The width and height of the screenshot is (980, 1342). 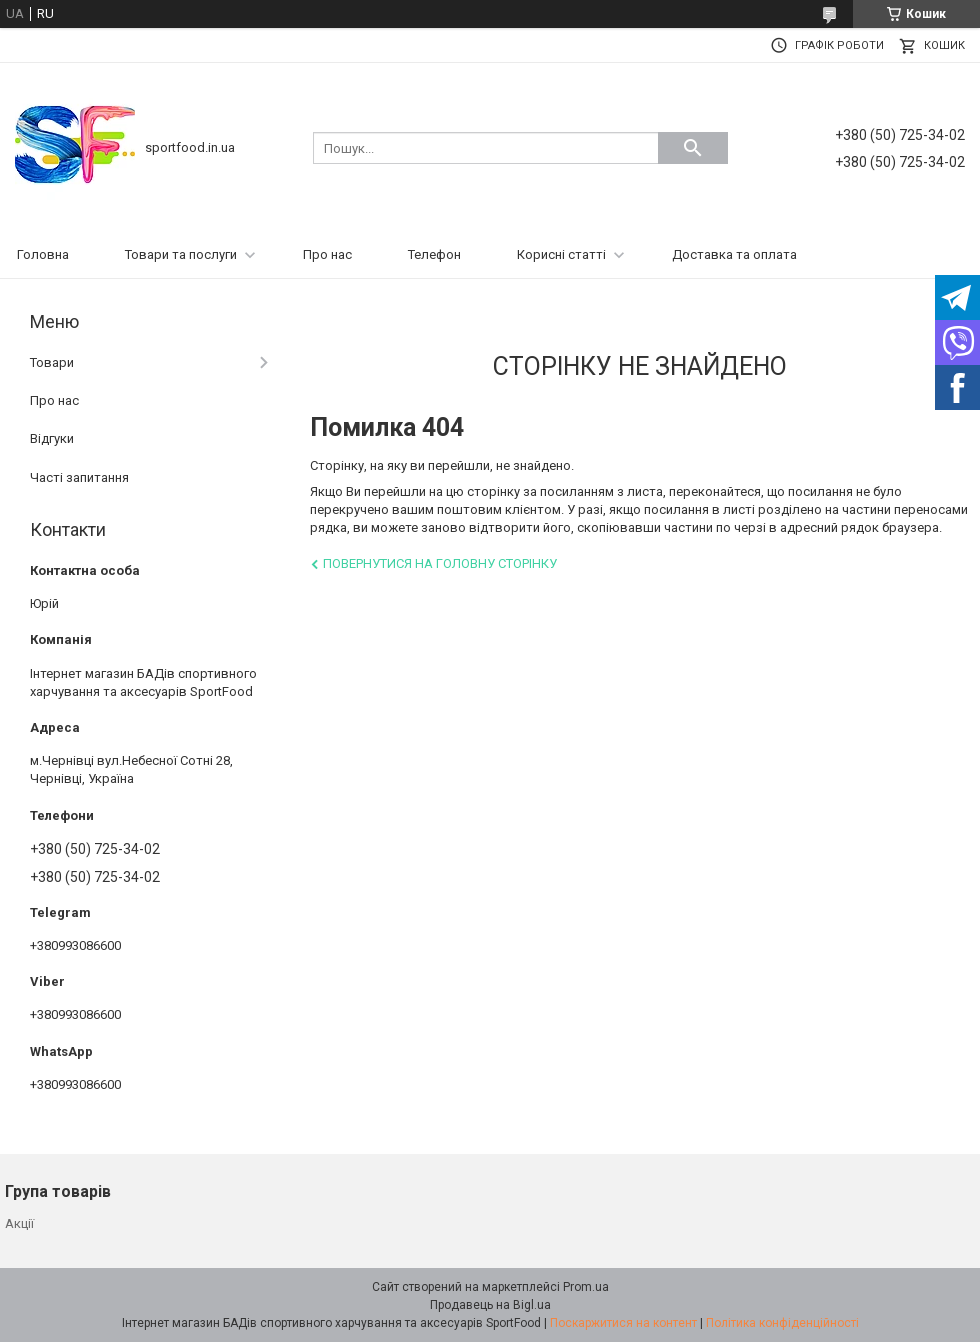 I want to click on Доставка та оплата, so click(x=734, y=254).